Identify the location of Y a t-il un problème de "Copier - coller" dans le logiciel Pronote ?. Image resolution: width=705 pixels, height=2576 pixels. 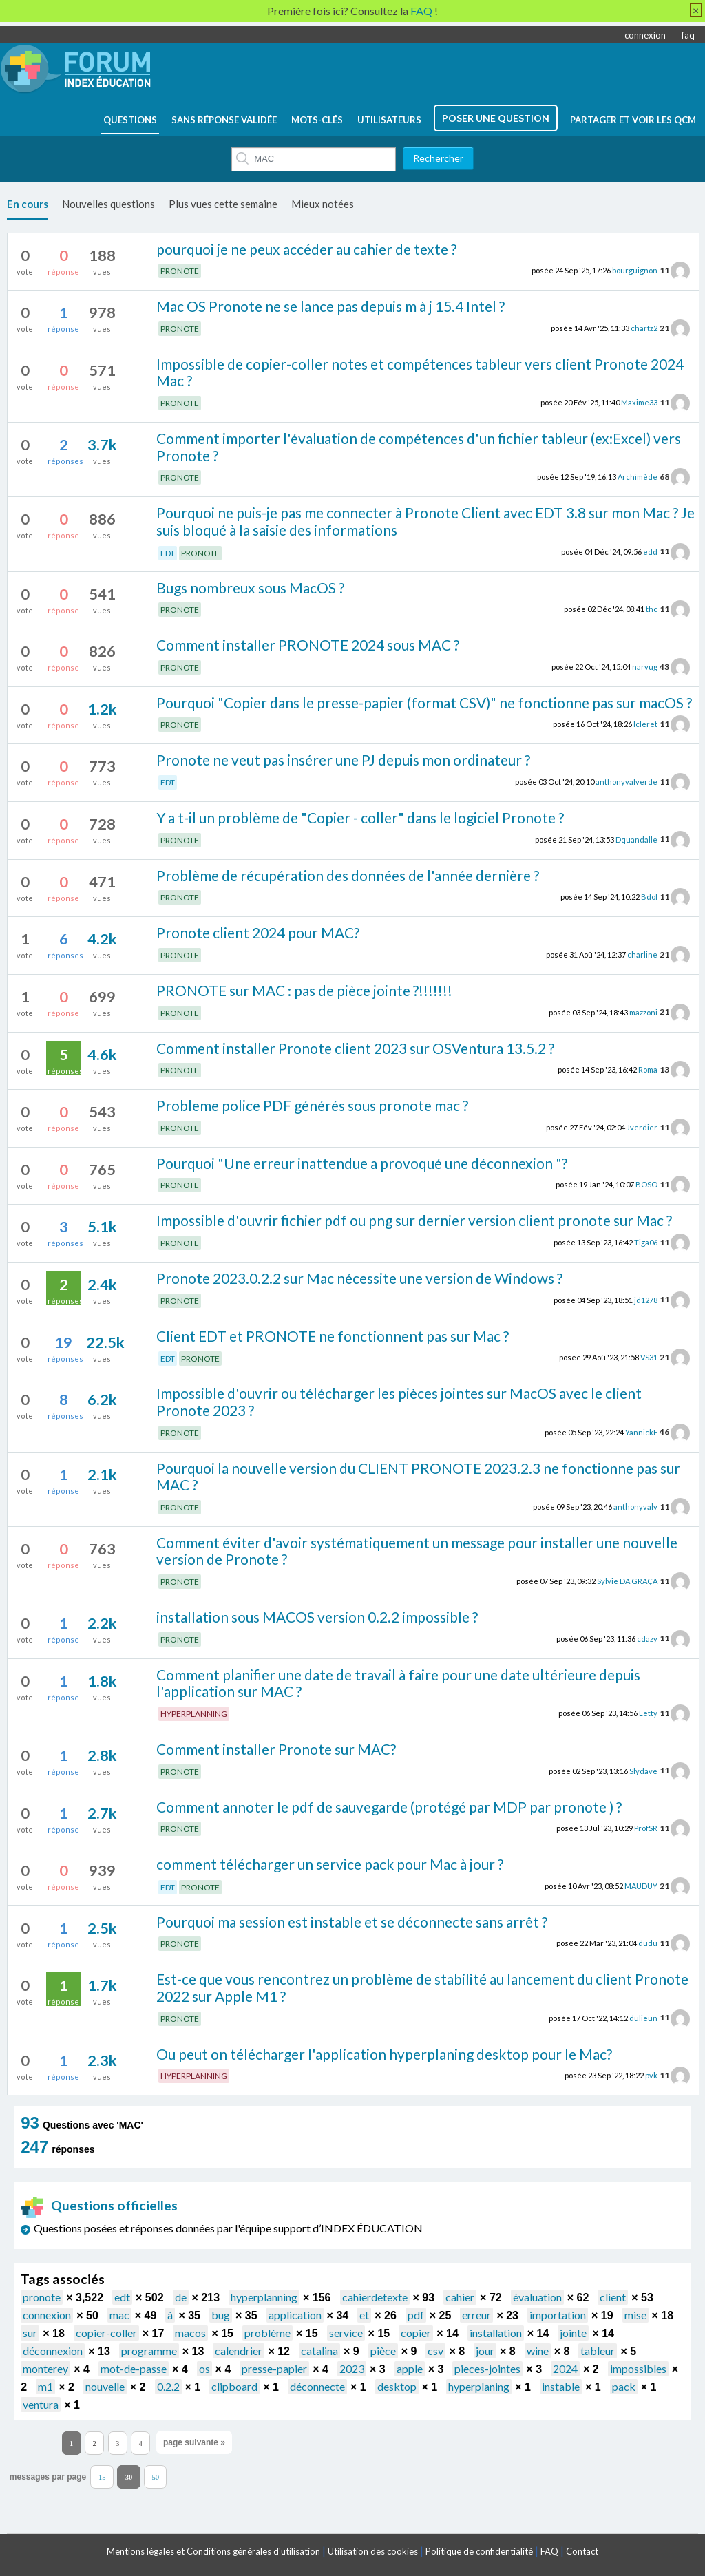
(360, 817).